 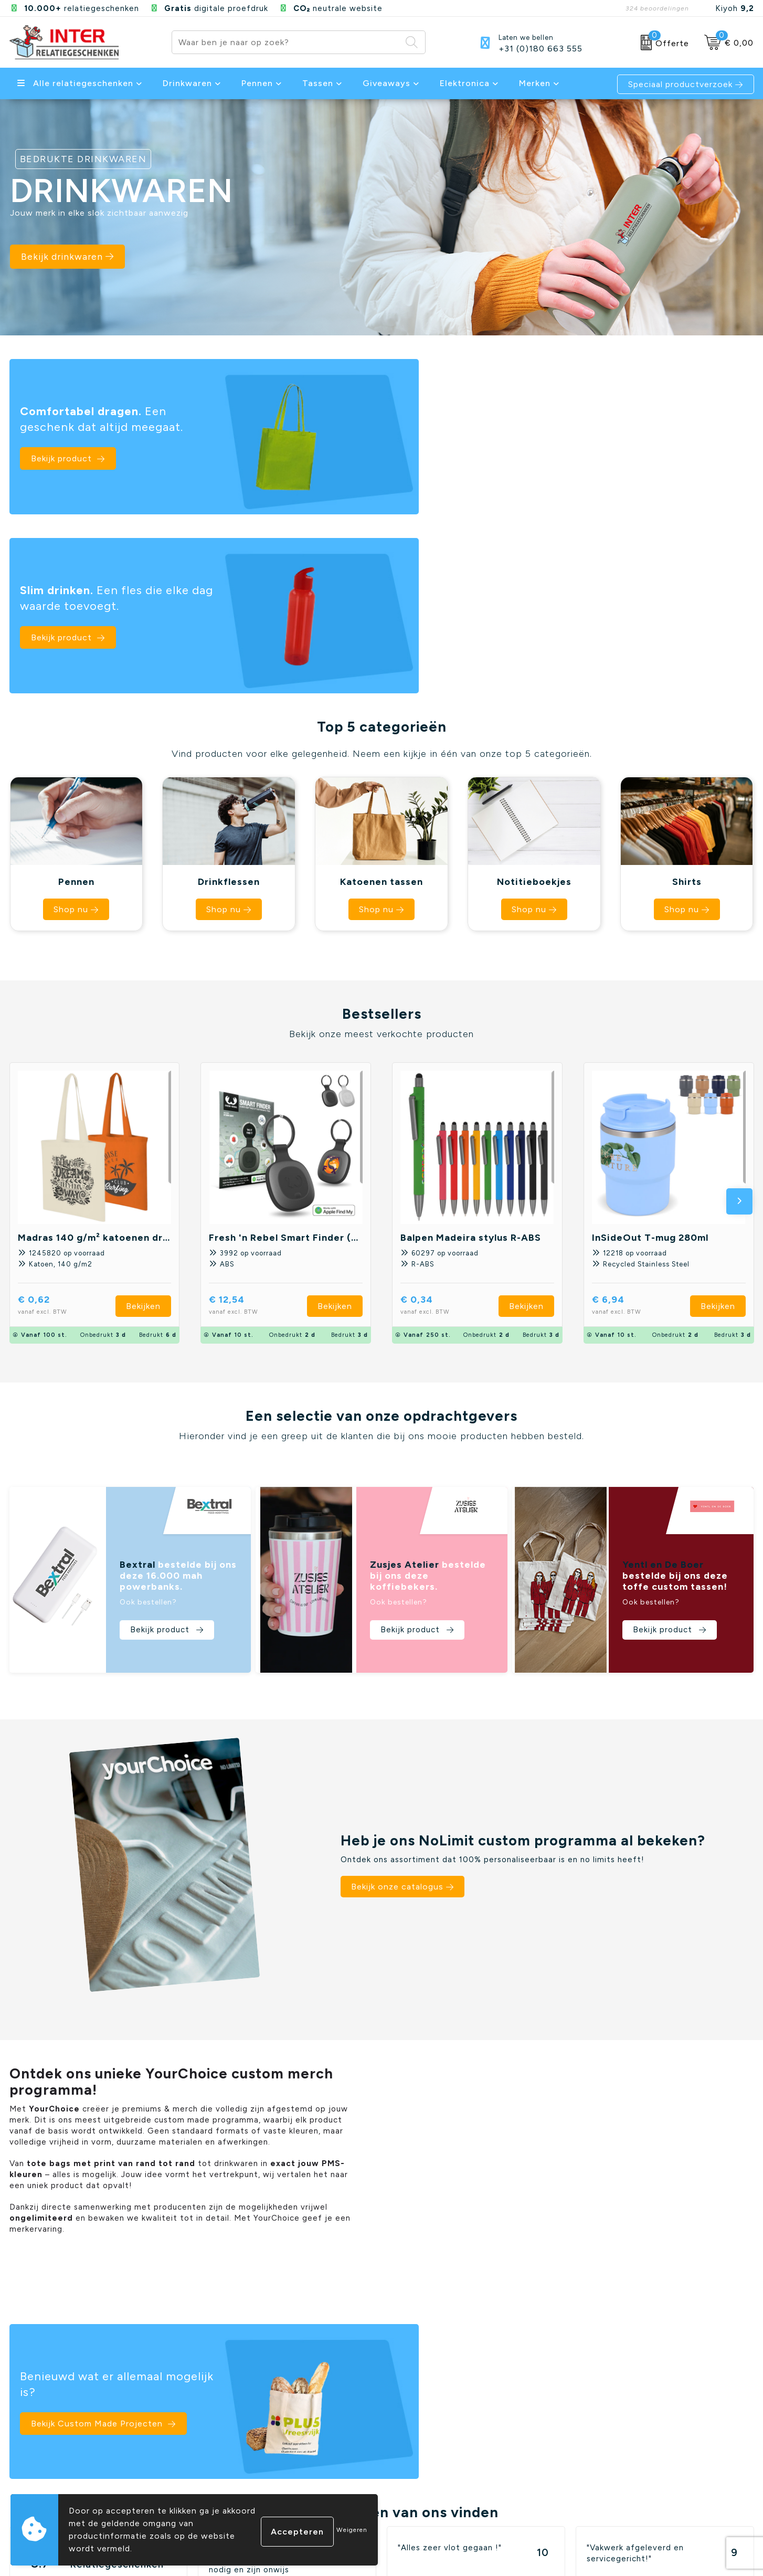 What do you see at coordinates (465, 83) in the screenshot?
I see `Elektronica` at bounding box center [465, 83].